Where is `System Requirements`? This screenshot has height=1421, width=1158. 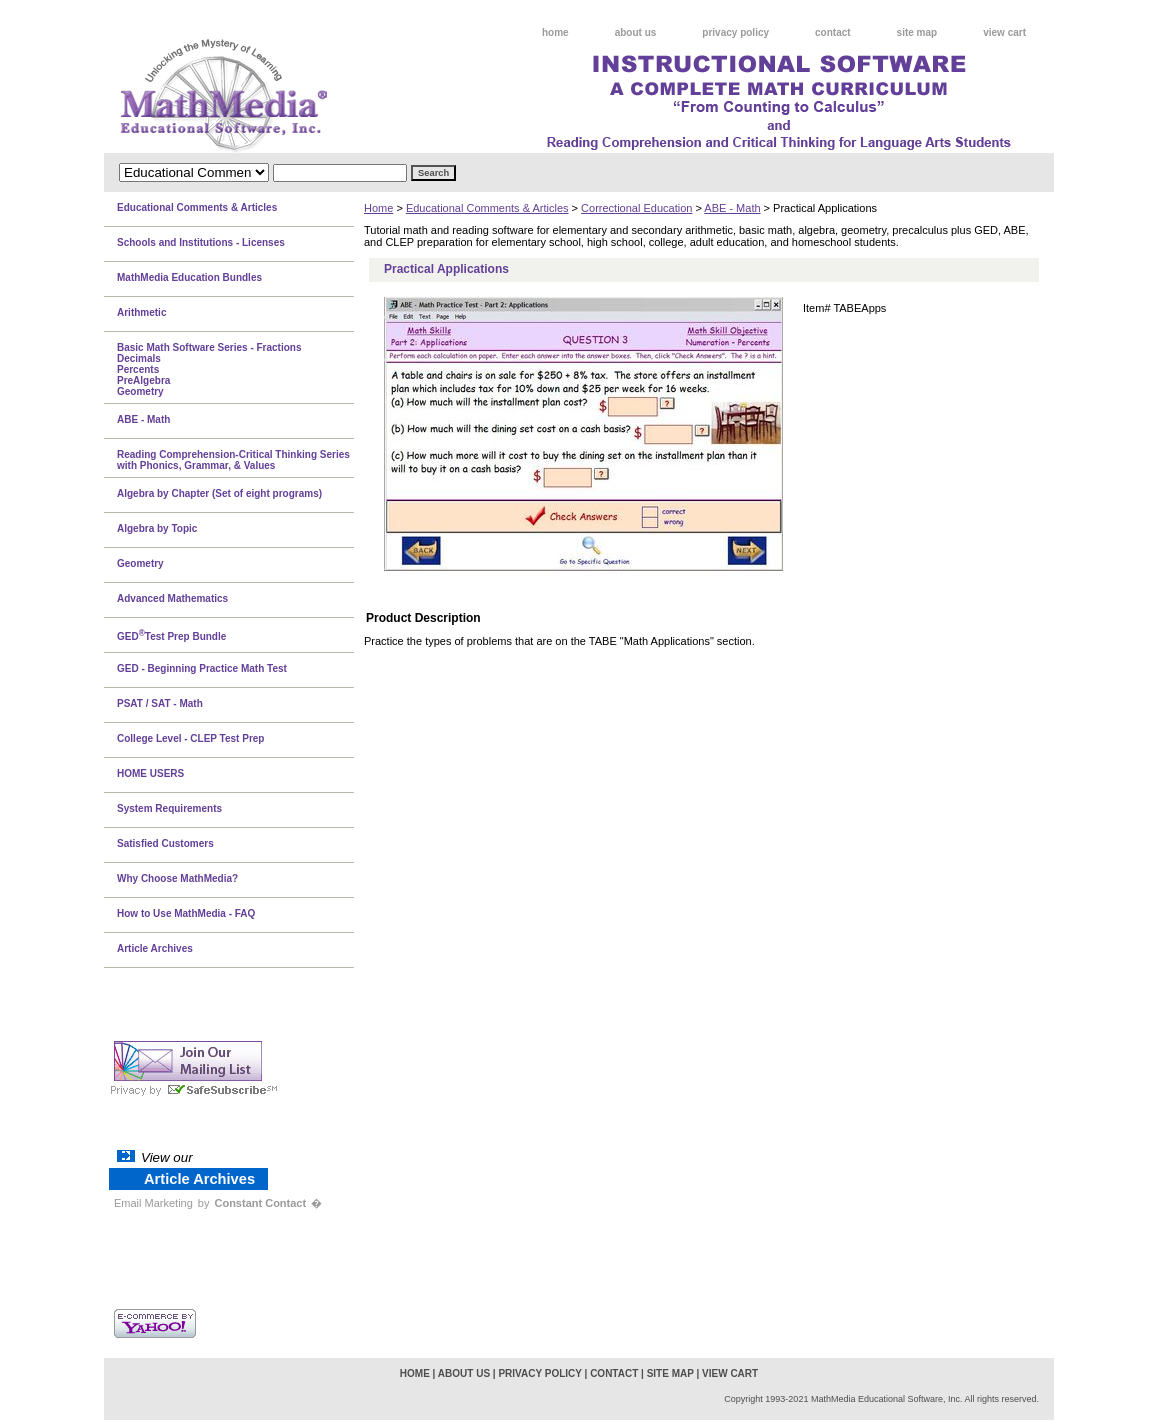 System Requirements is located at coordinates (169, 808).